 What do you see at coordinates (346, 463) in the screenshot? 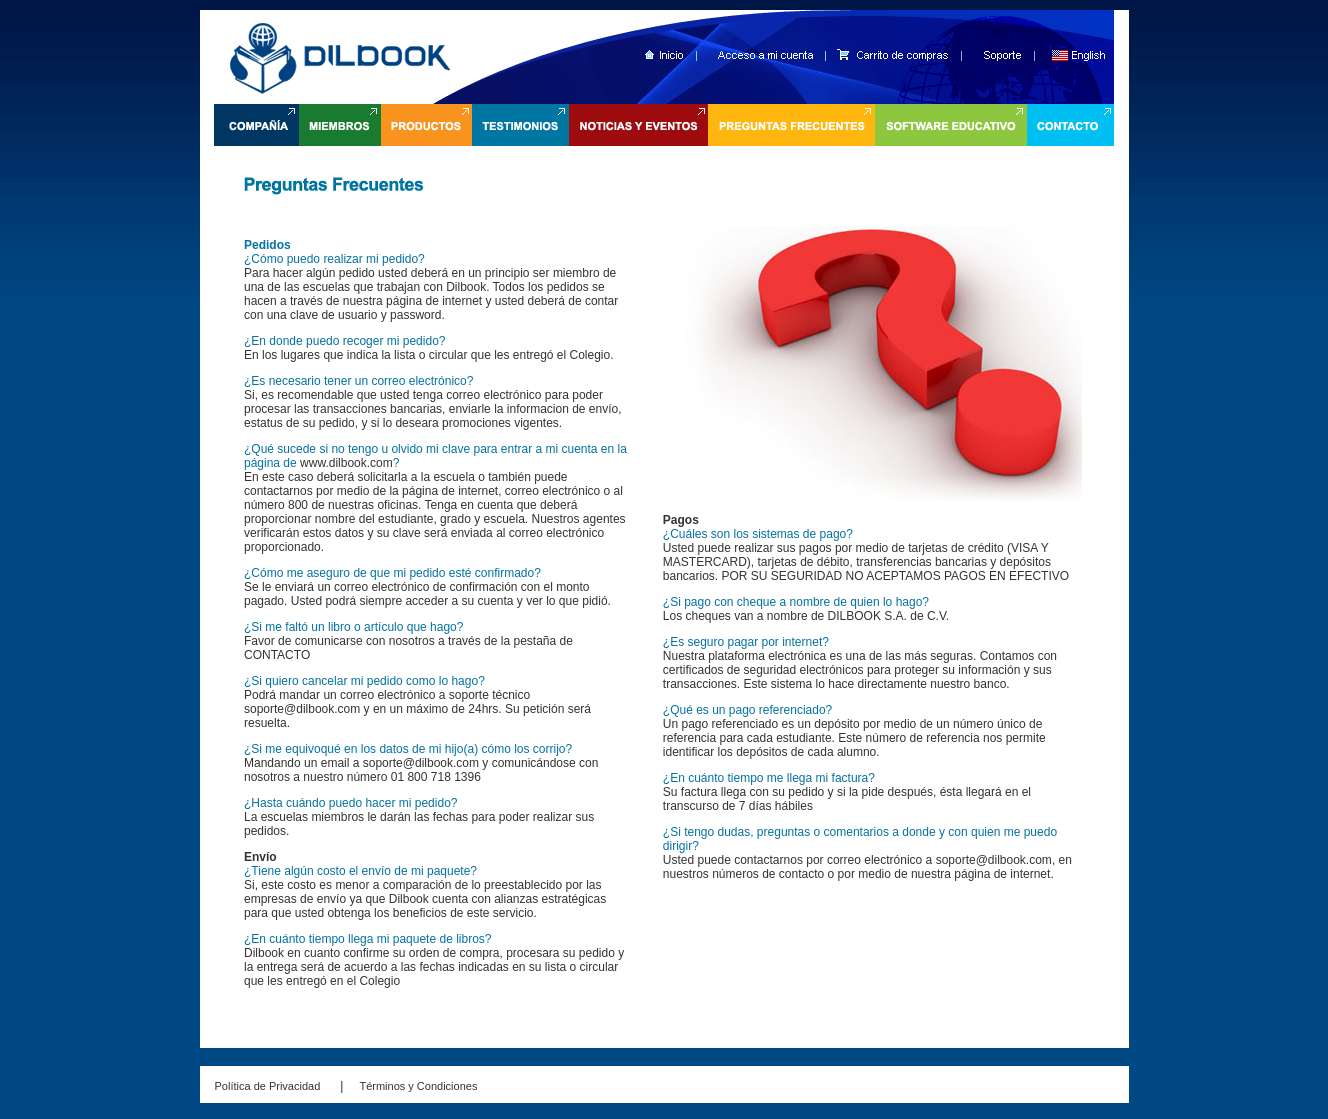
I see `www.dilbook.com` at bounding box center [346, 463].